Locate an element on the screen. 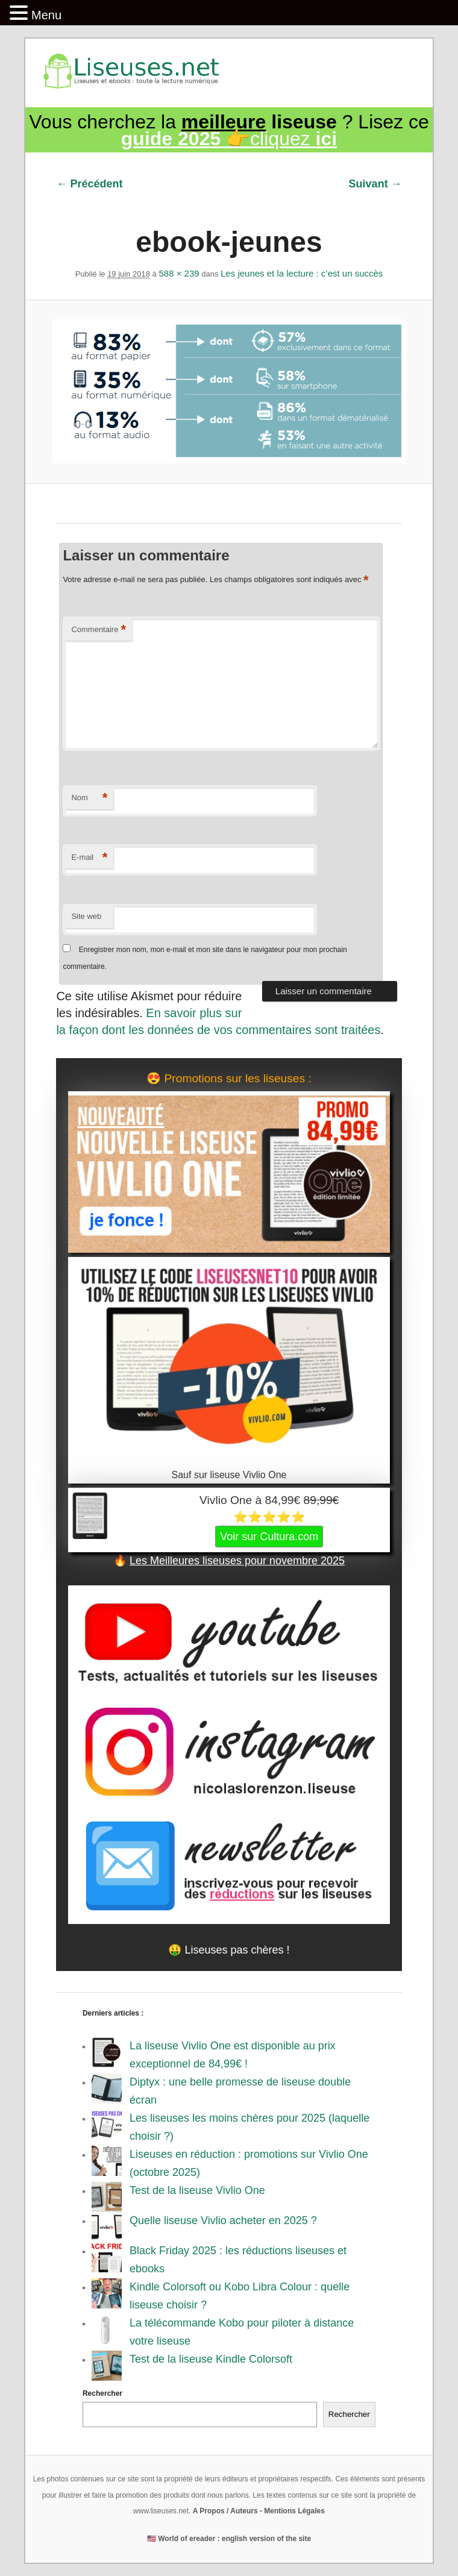  Suivant → is located at coordinates (375, 184).